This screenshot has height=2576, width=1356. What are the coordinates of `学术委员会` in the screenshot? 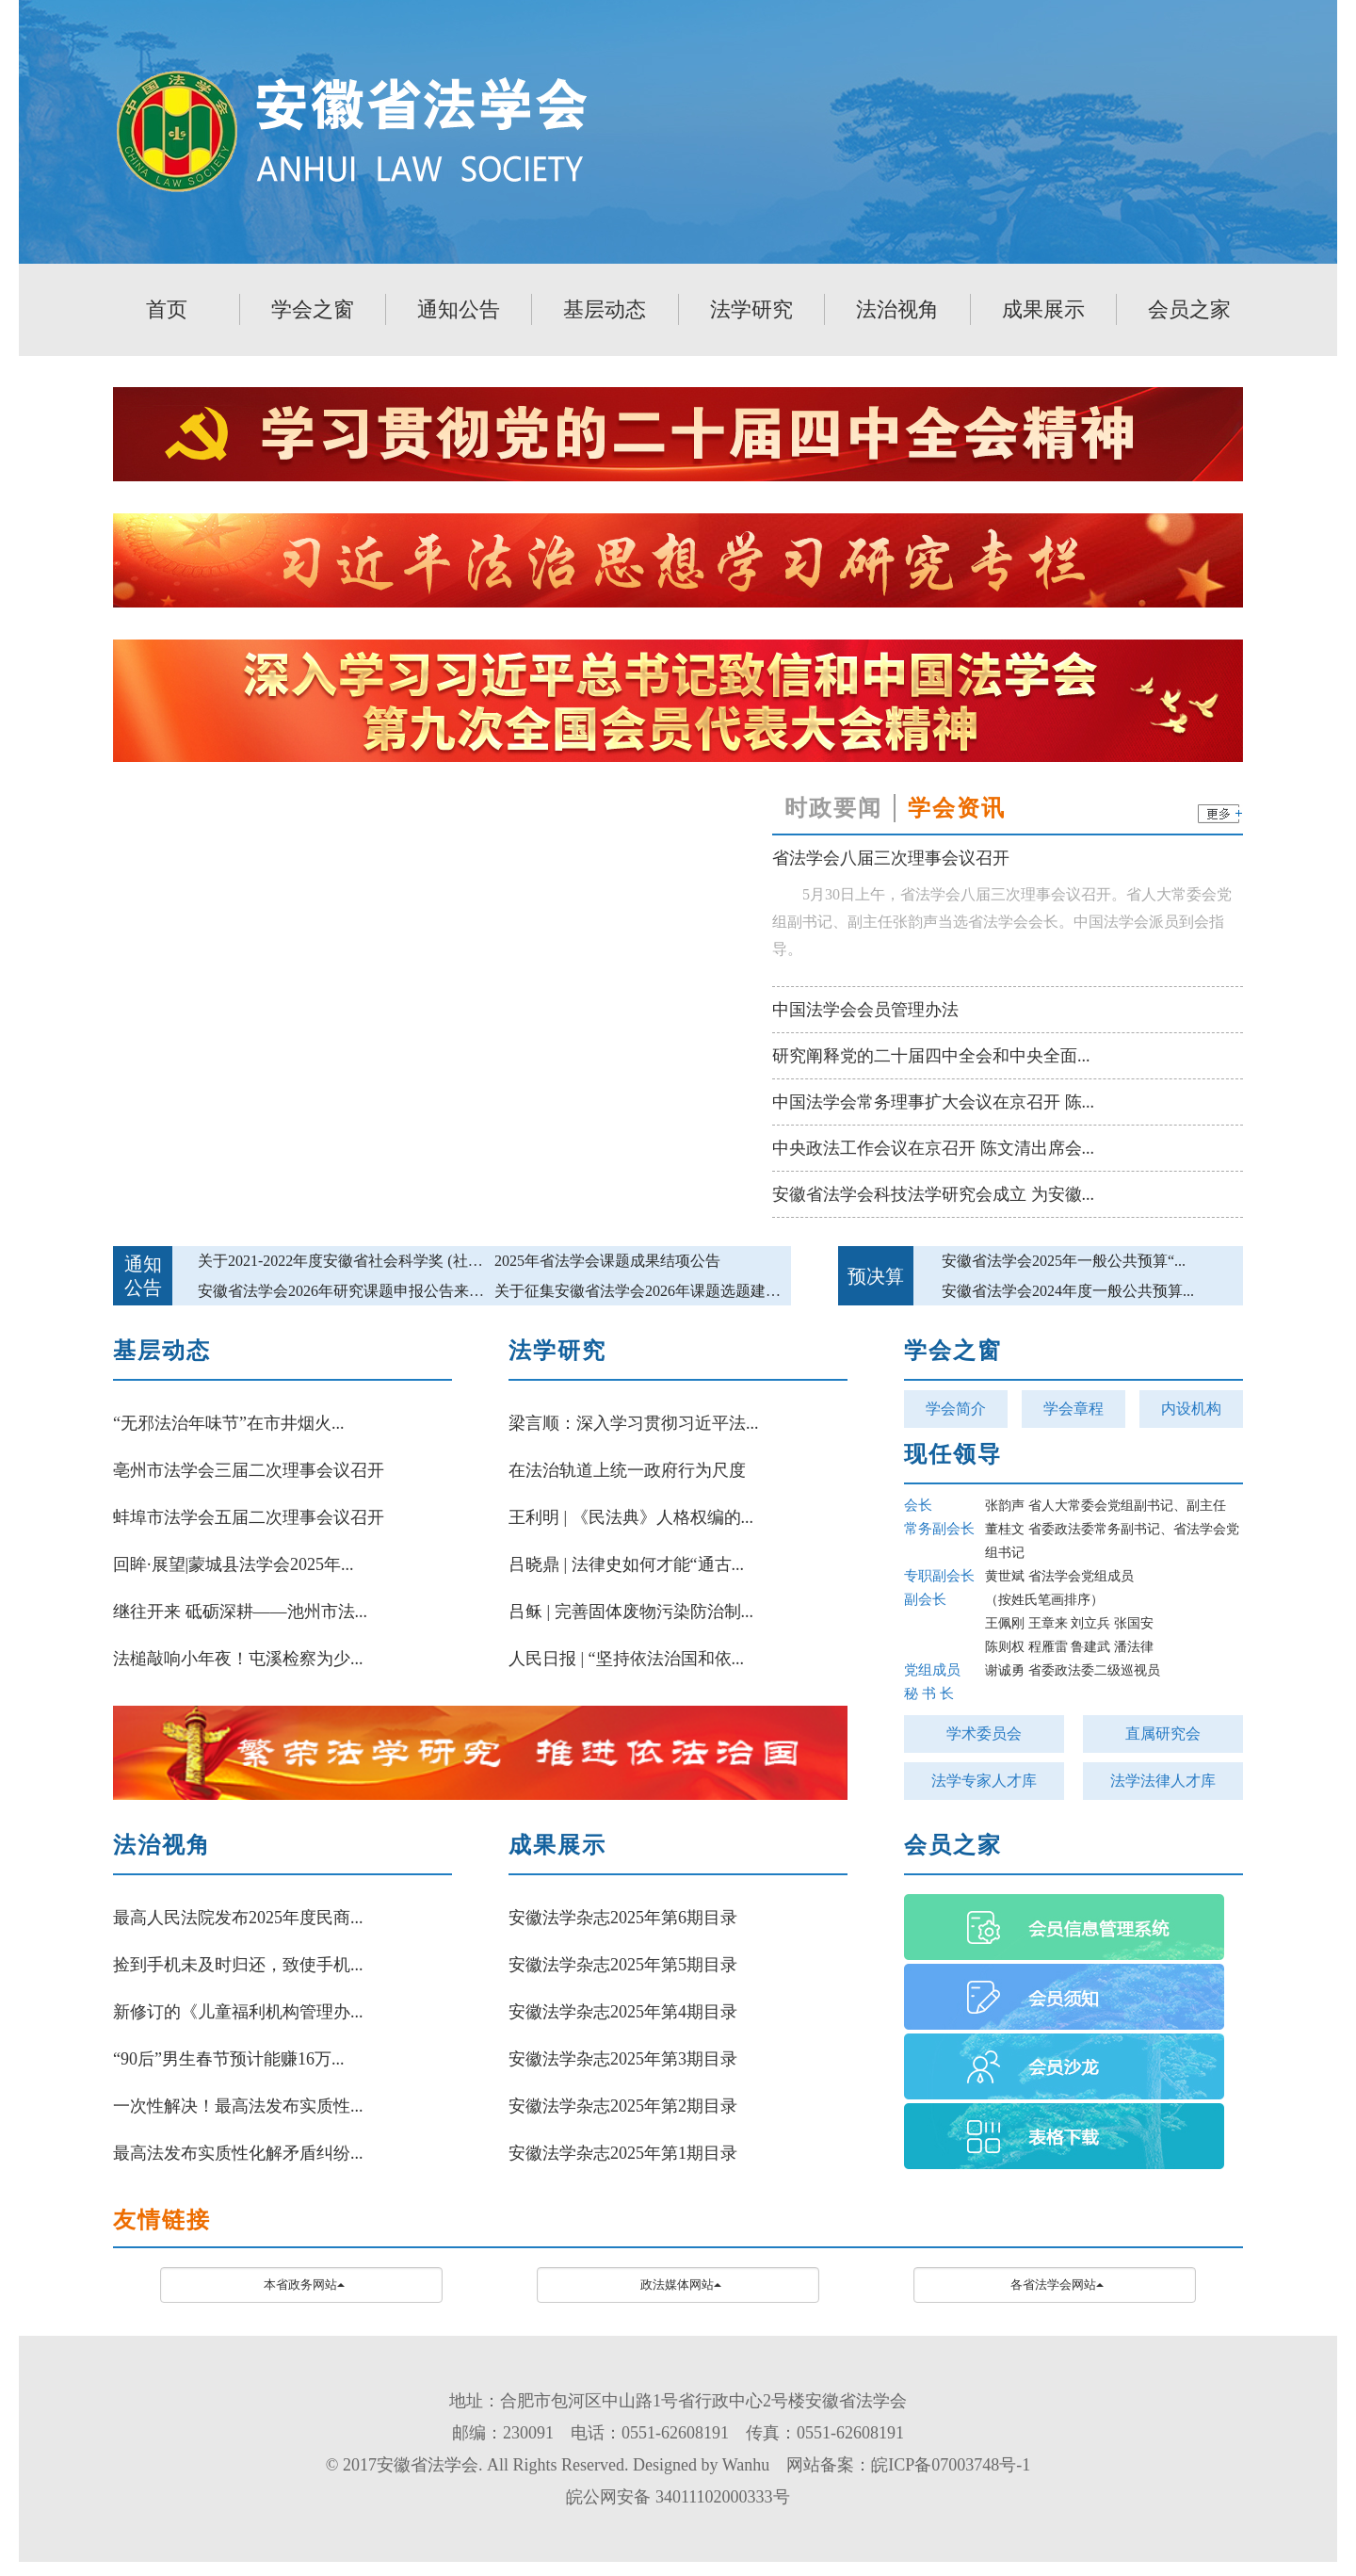 It's located at (984, 1733).